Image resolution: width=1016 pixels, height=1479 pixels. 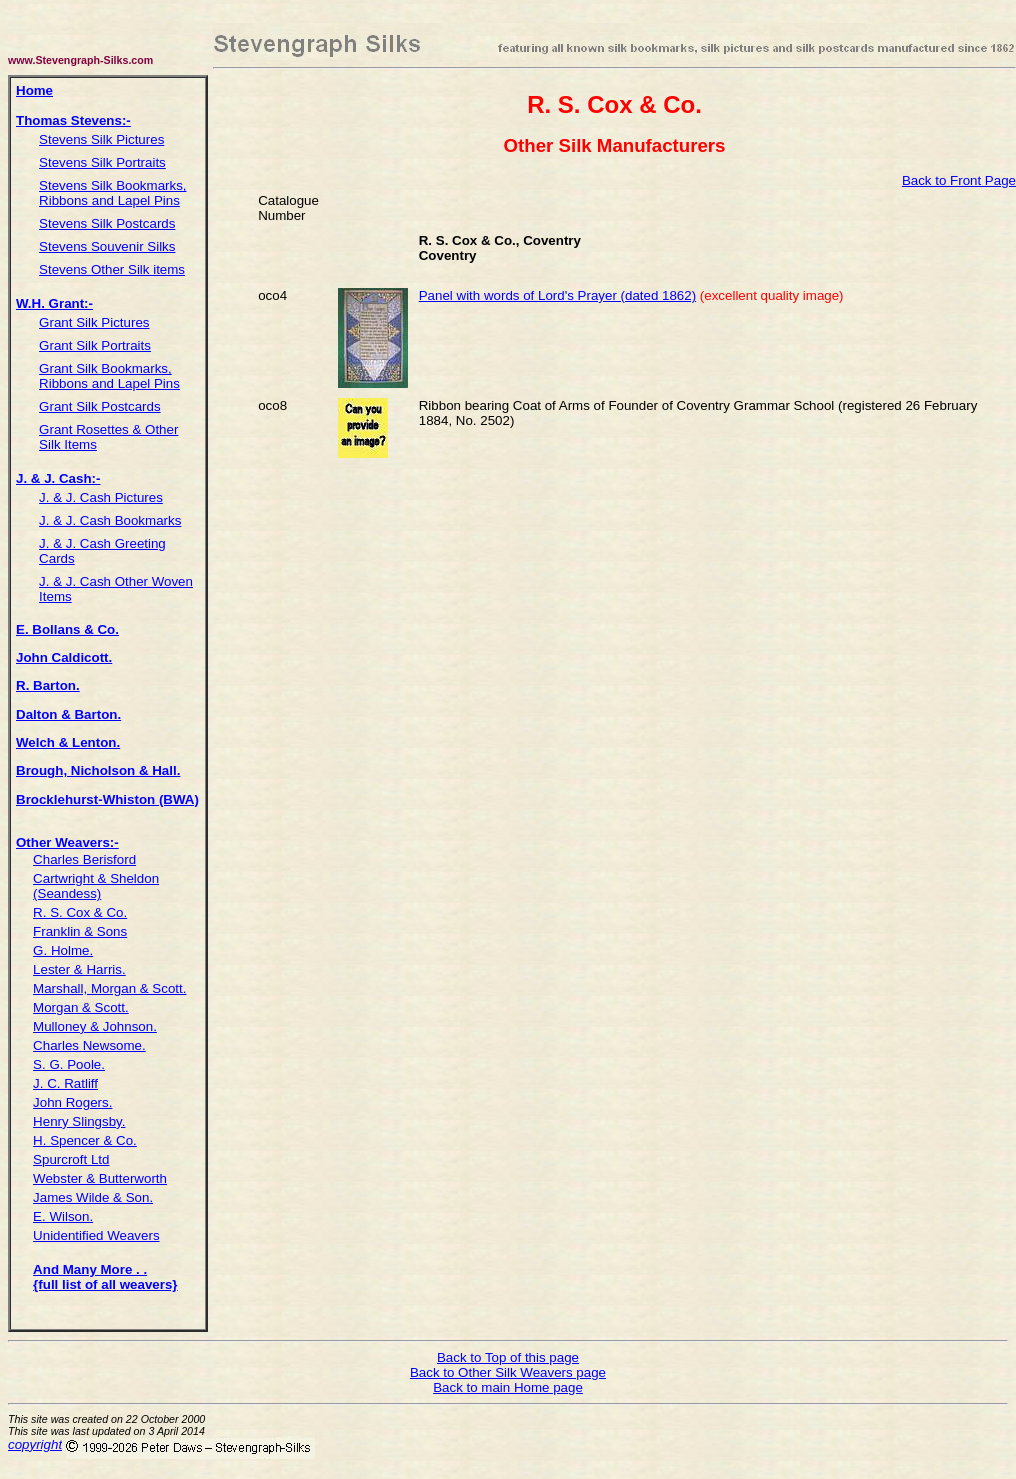 What do you see at coordinates (109, 376) in the screenshot?
I see `Grant Silk Bookmarks, Ribbons and Lapel Pins` at bounding box center [109, 376].